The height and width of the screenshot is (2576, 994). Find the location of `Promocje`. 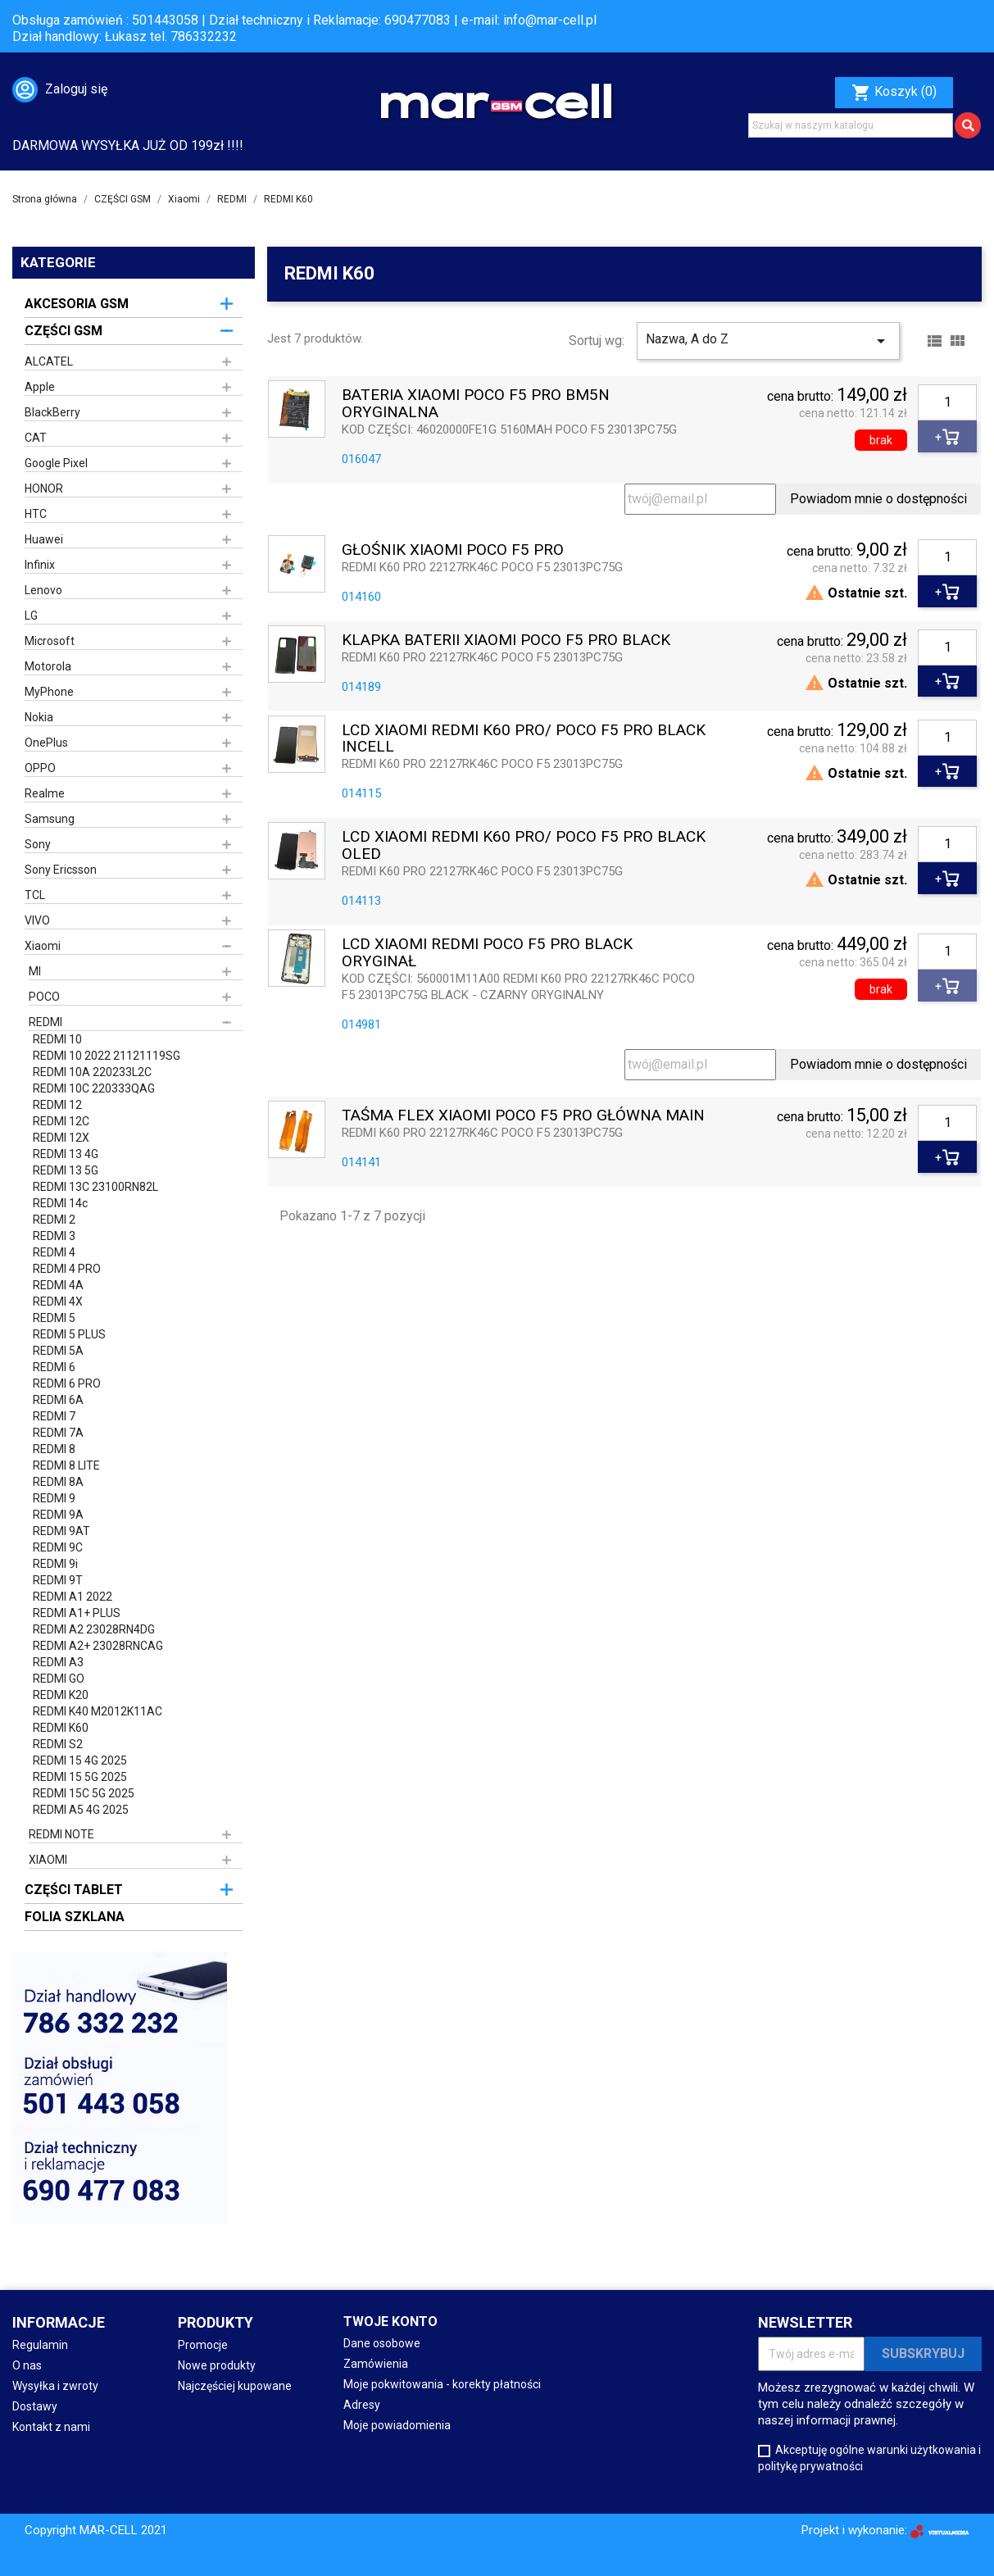

Promocje is located at coordinates (203, 2344).